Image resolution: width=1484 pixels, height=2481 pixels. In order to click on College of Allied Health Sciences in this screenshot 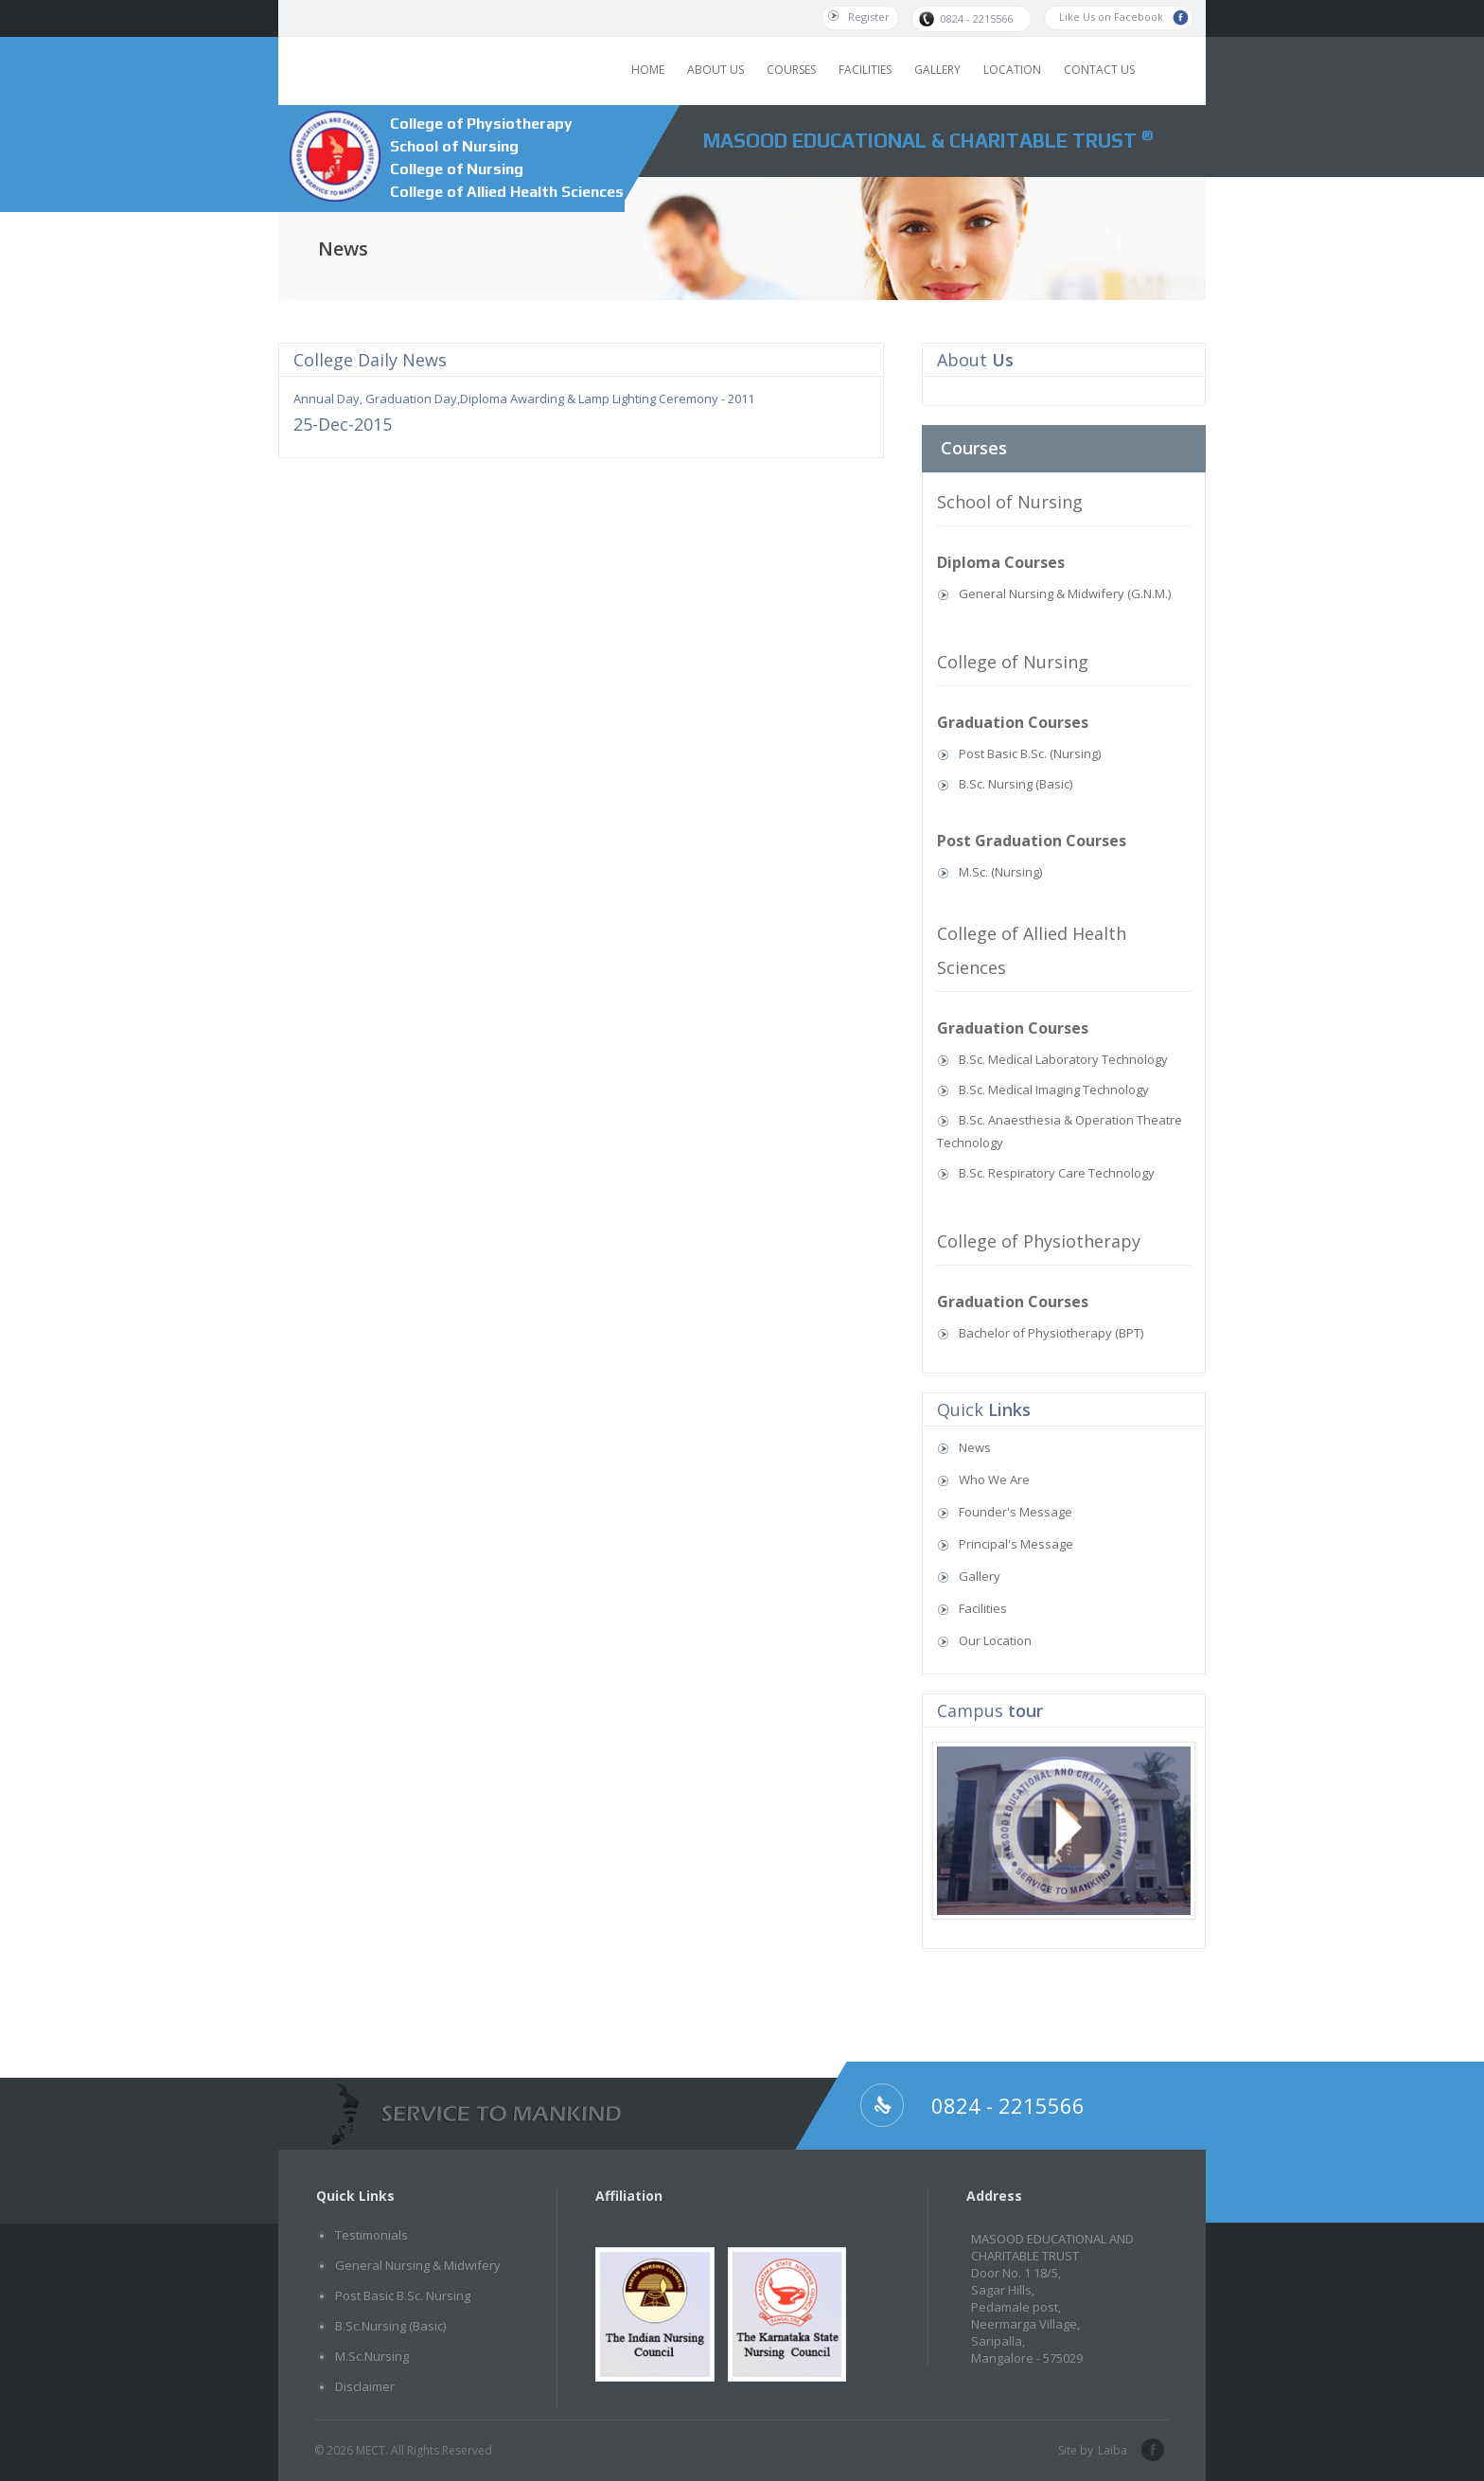, I will do `click(507, 192)`.